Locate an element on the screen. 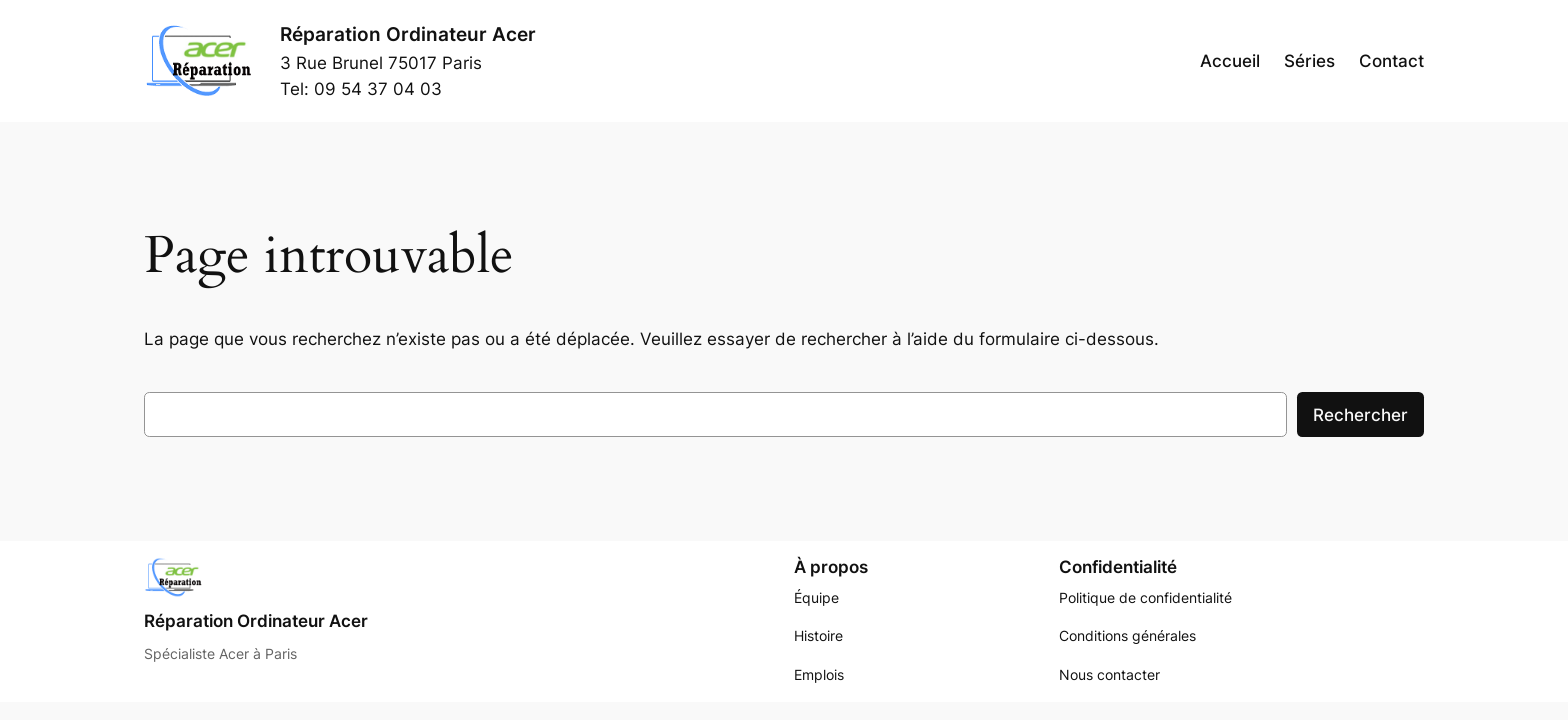 This screenshot has height=720, width=1568. Réparation Ordinateur Acer is located at coordinates (408, 34).